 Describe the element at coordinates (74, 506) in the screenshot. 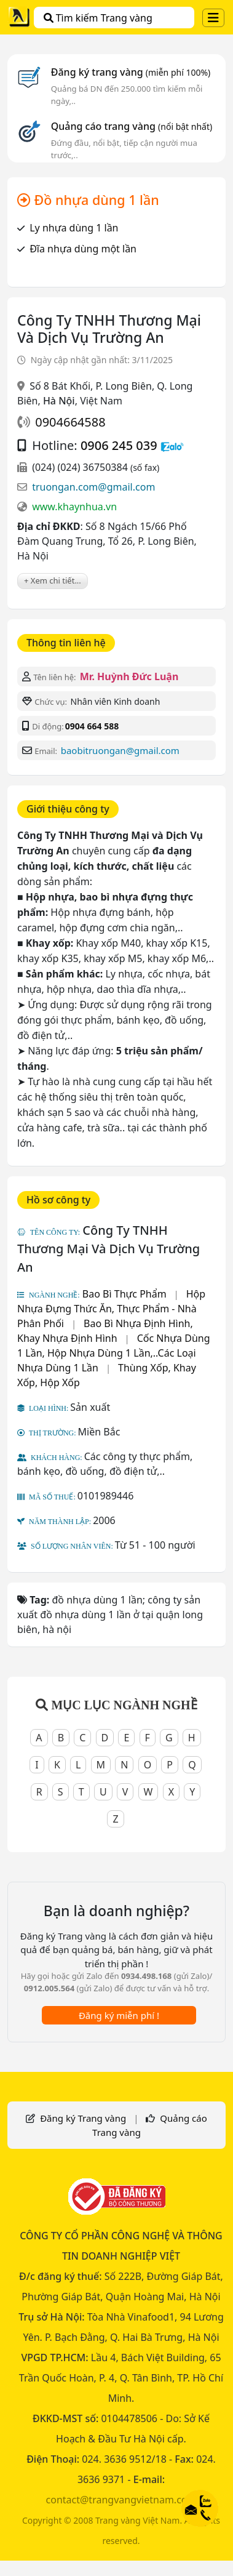

I see `www.khaynhua.vn` at that location.